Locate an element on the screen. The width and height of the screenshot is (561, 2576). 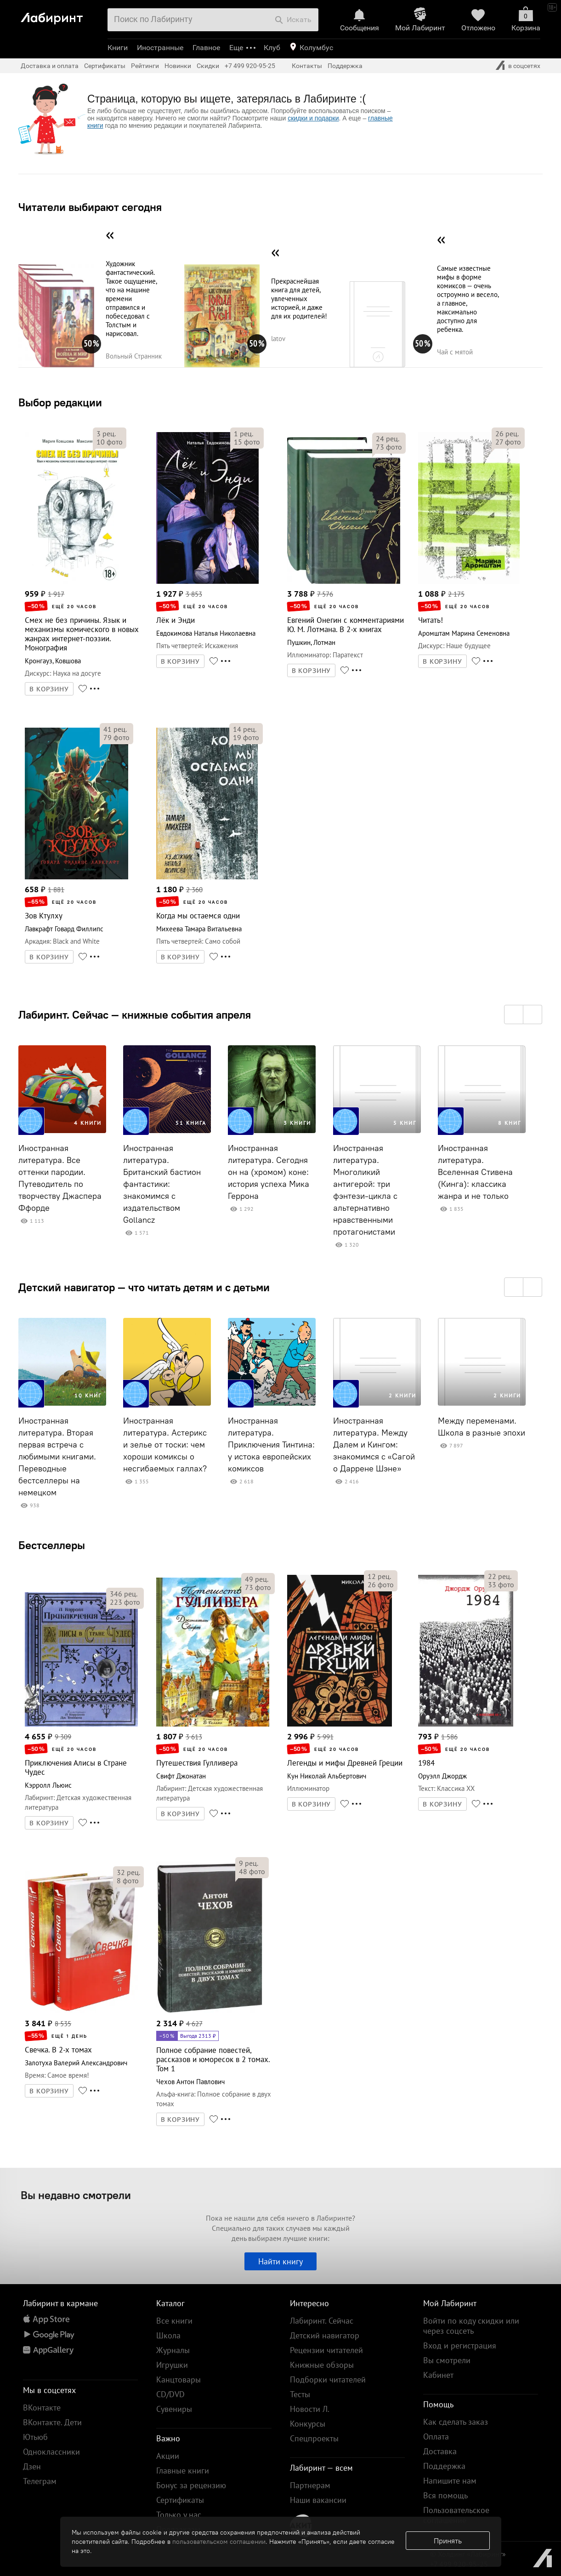
Школа is located at coordinates (168, 2335).